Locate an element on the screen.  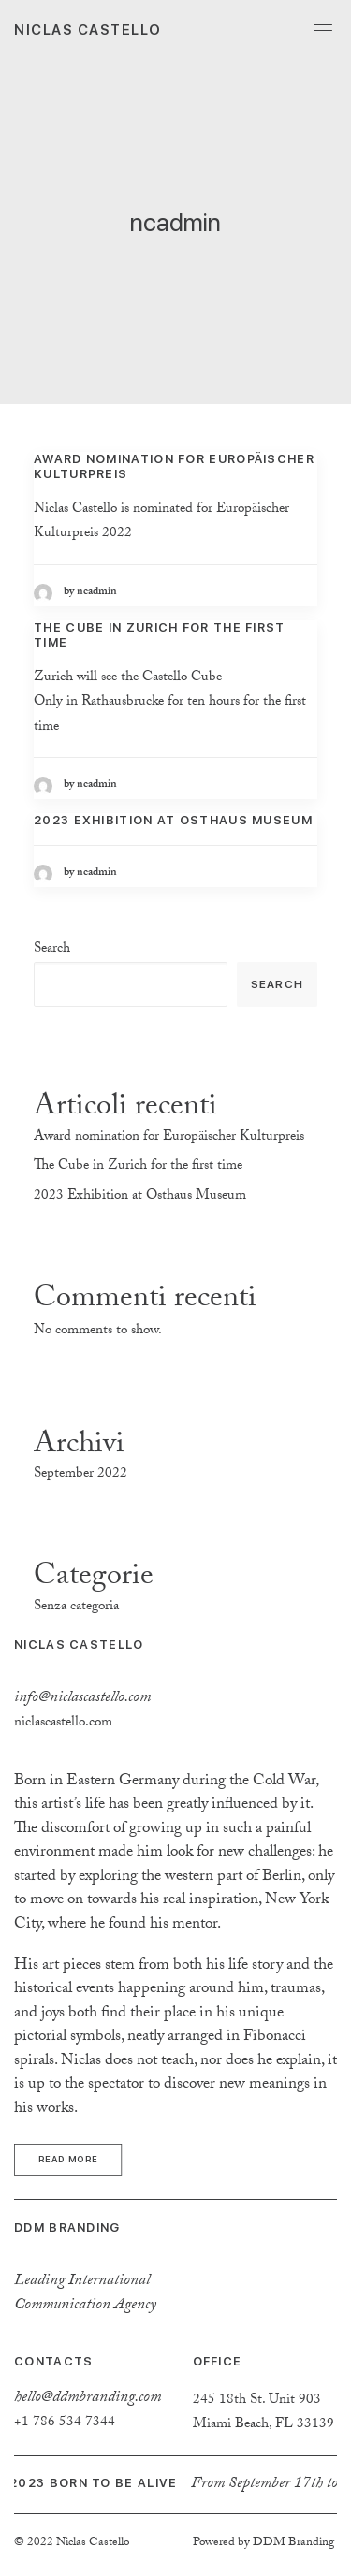
Search is located at coordinates (52, 950).